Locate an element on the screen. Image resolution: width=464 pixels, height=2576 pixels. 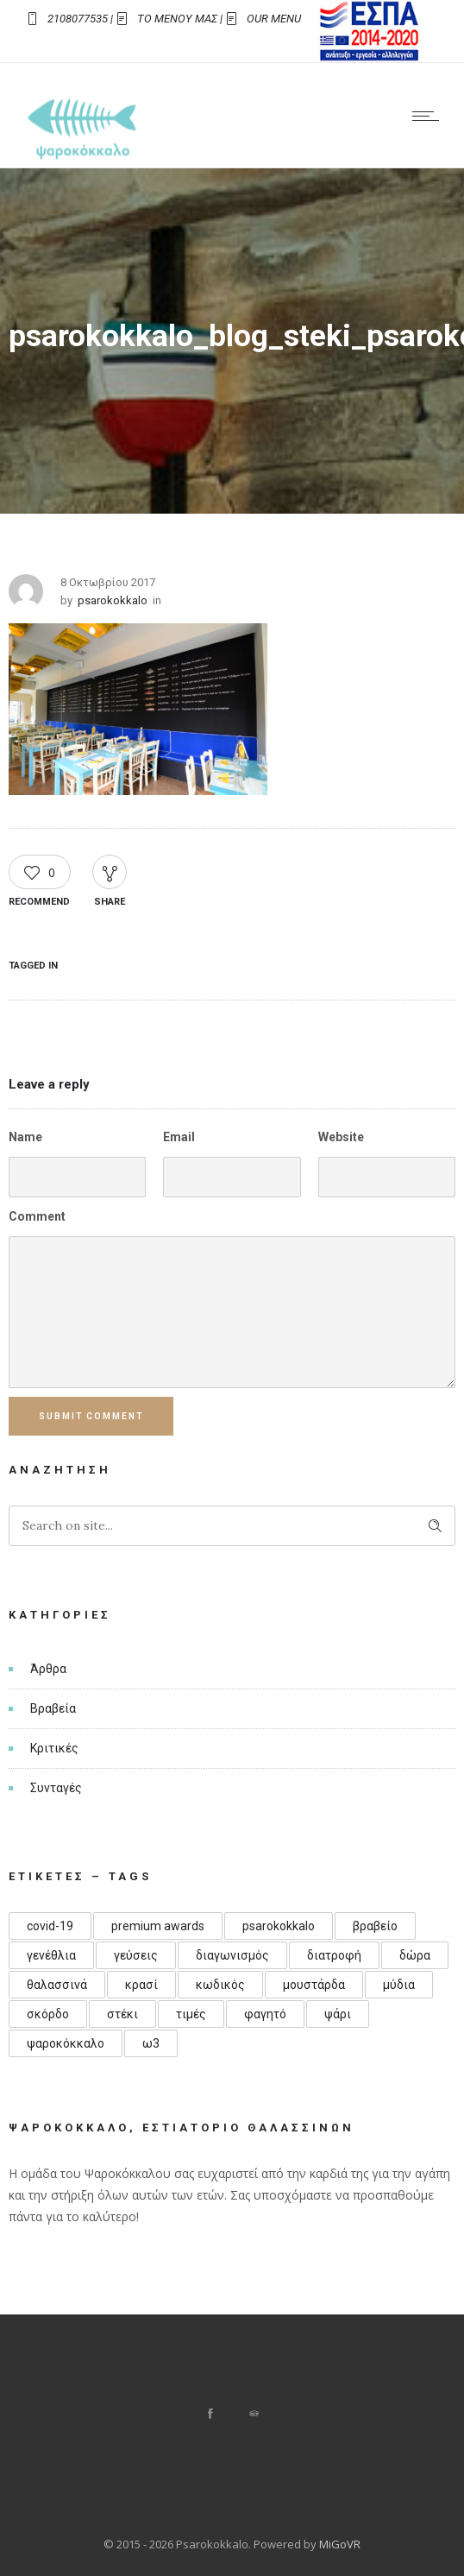
γενέθλια [γενέθλια (3 στοιχεία)] is located at coordinates (51, 1955).